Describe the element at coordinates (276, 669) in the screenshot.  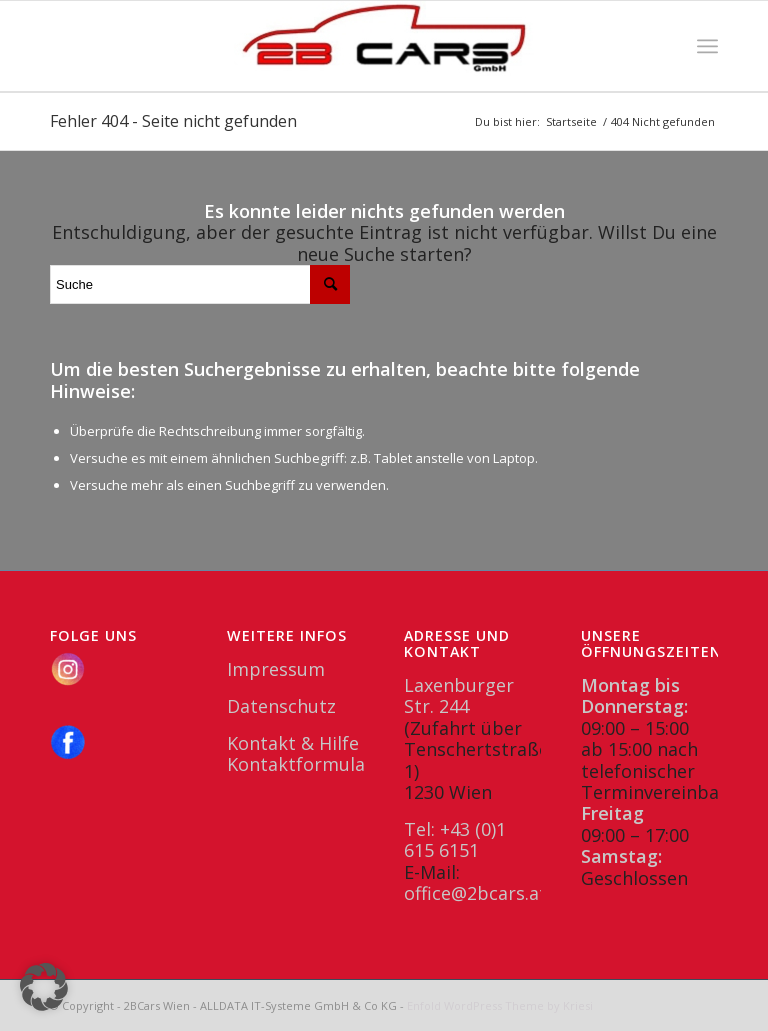
I see `Impressum` at that location.